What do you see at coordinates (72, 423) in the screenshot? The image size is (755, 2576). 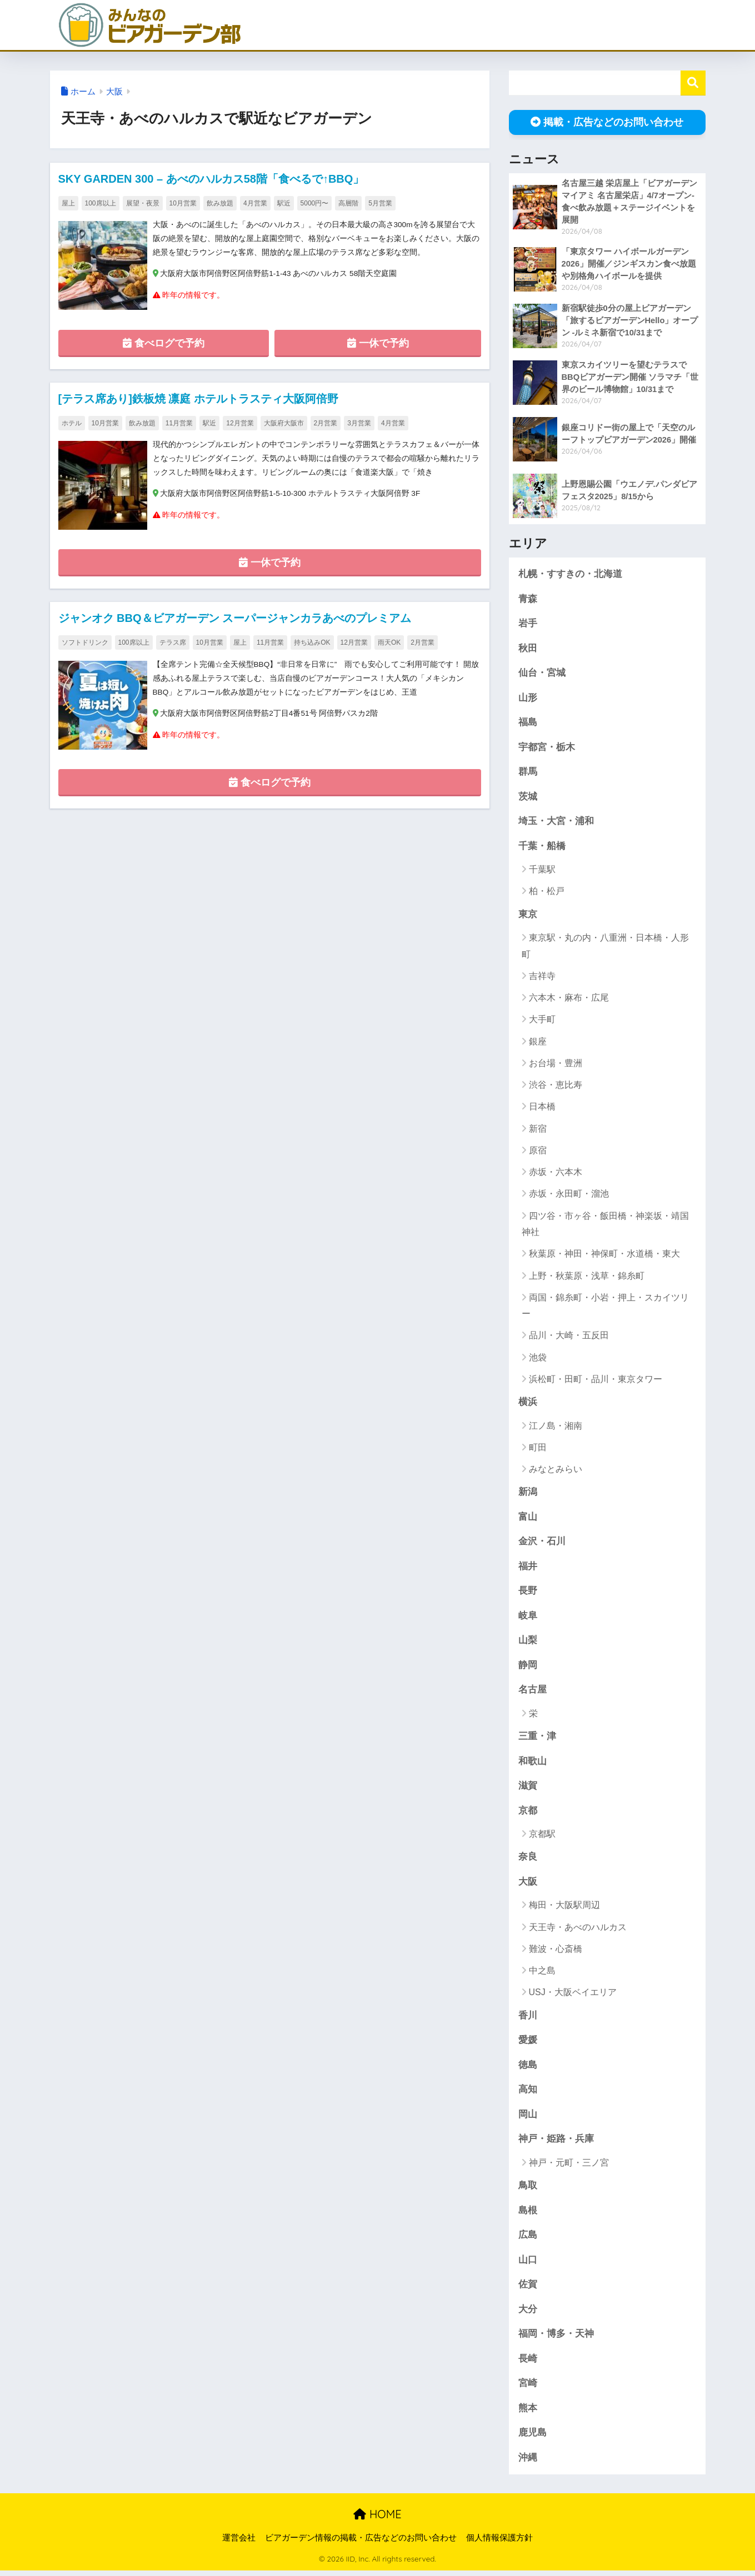 I see `ホテル` at bounding box center [72, 423].